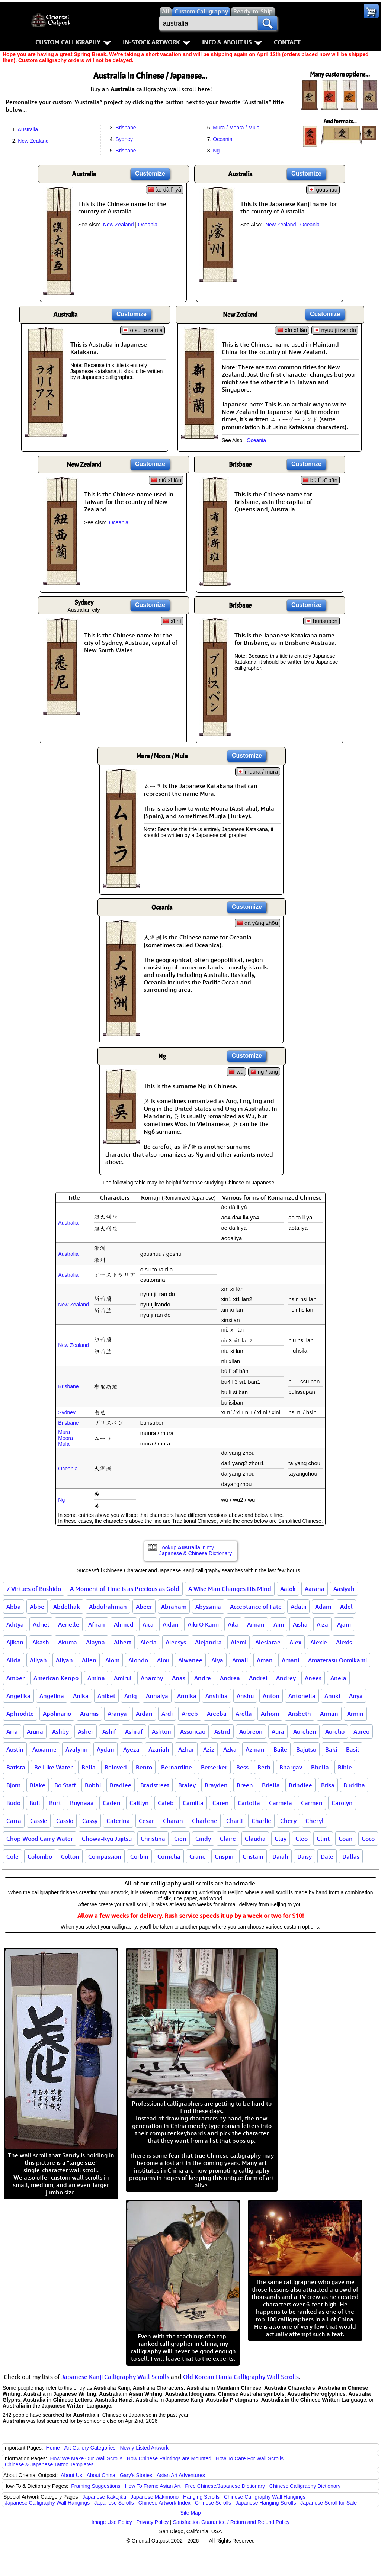  What do you see at coordinates (131, 1749) in the screenshot?
I see `Ayeza` at bounding box center [131, 1749].